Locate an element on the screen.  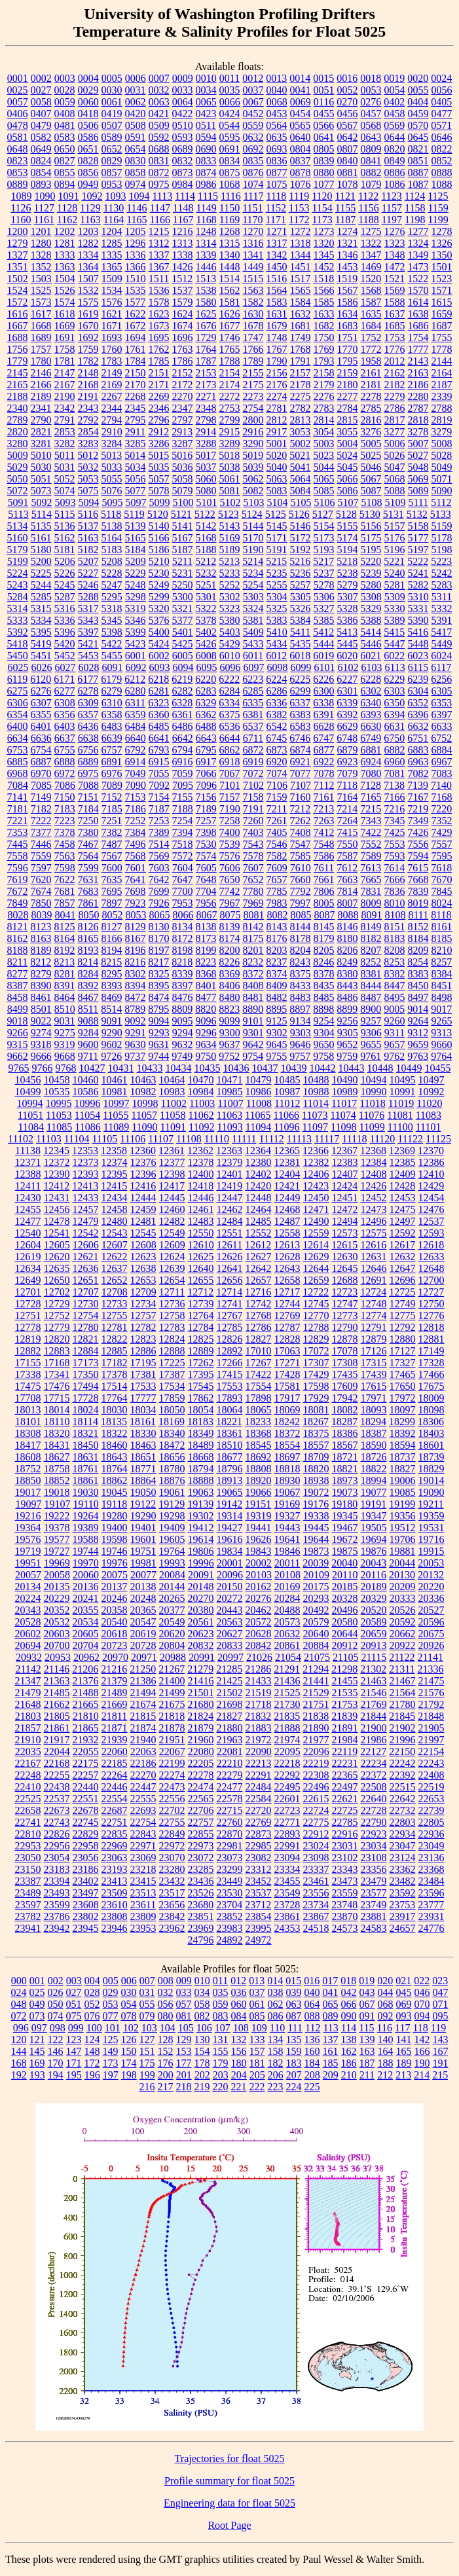
1473 is located at coordinates (418, 266).